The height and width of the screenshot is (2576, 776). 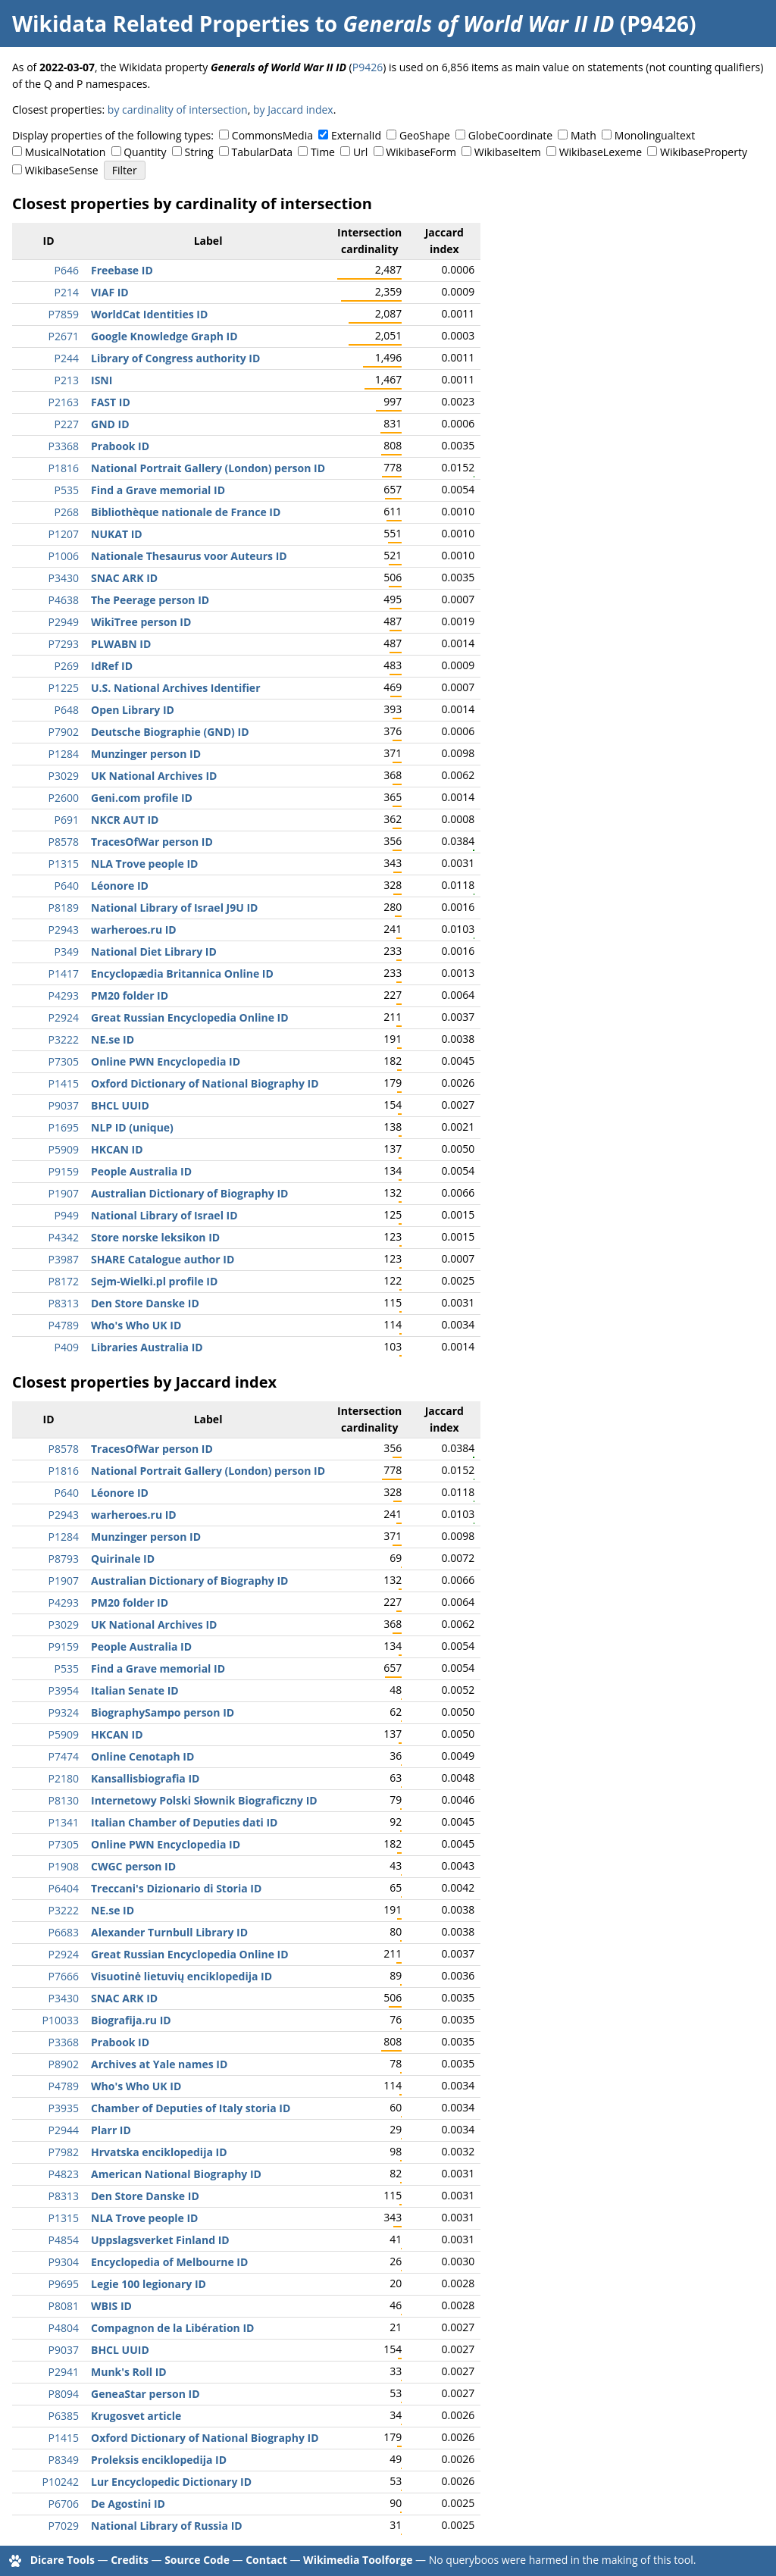 What do you see at coordinates (154, 775) in the screenshot?
I see `UK National Archives ID` at bounding box center [154, 775].